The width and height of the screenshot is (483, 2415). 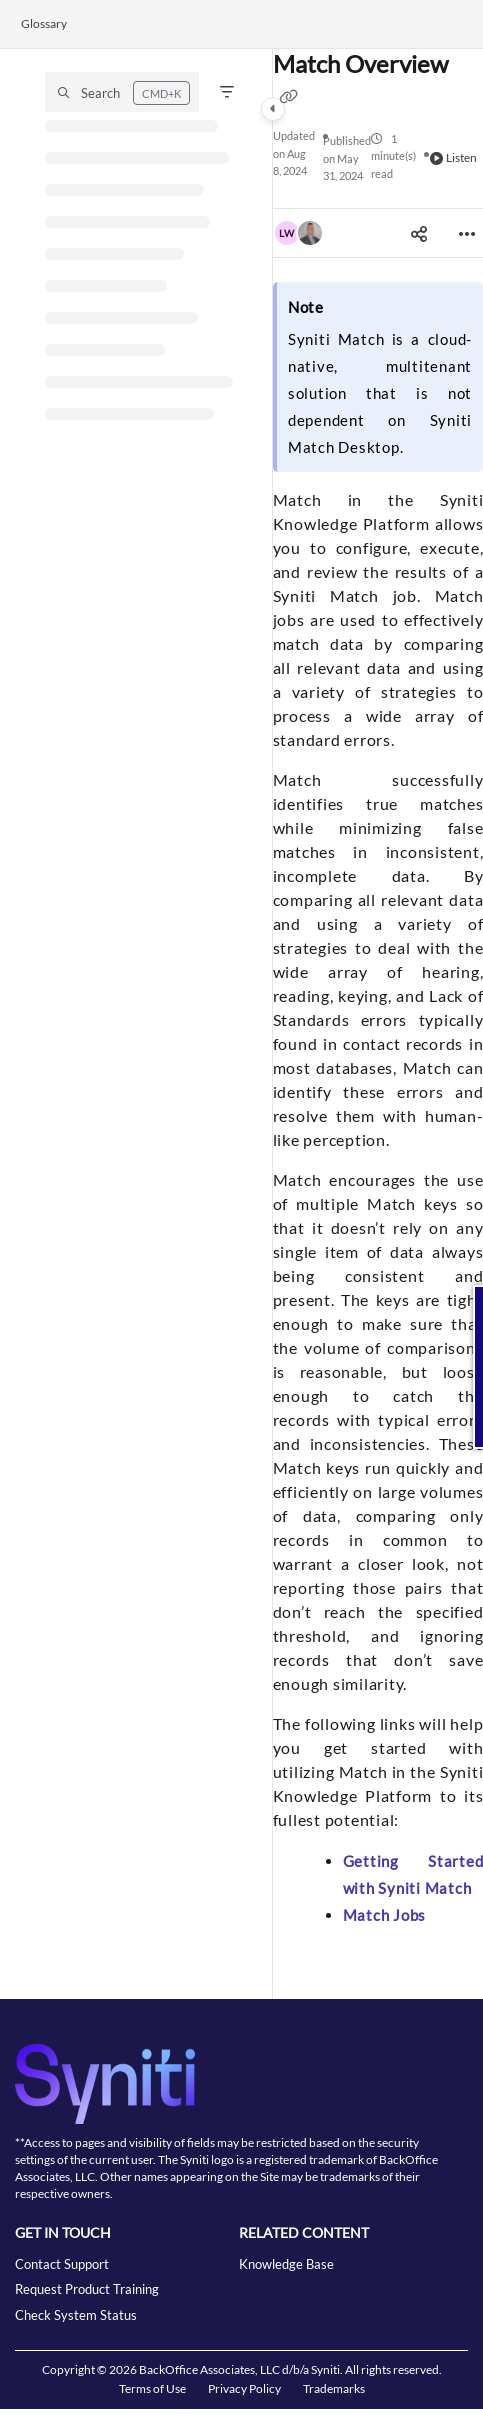 What do you see at coordinates (62, 2264) in the screenshot?
I see `Contact Support` at bounding box center [62, 2264].